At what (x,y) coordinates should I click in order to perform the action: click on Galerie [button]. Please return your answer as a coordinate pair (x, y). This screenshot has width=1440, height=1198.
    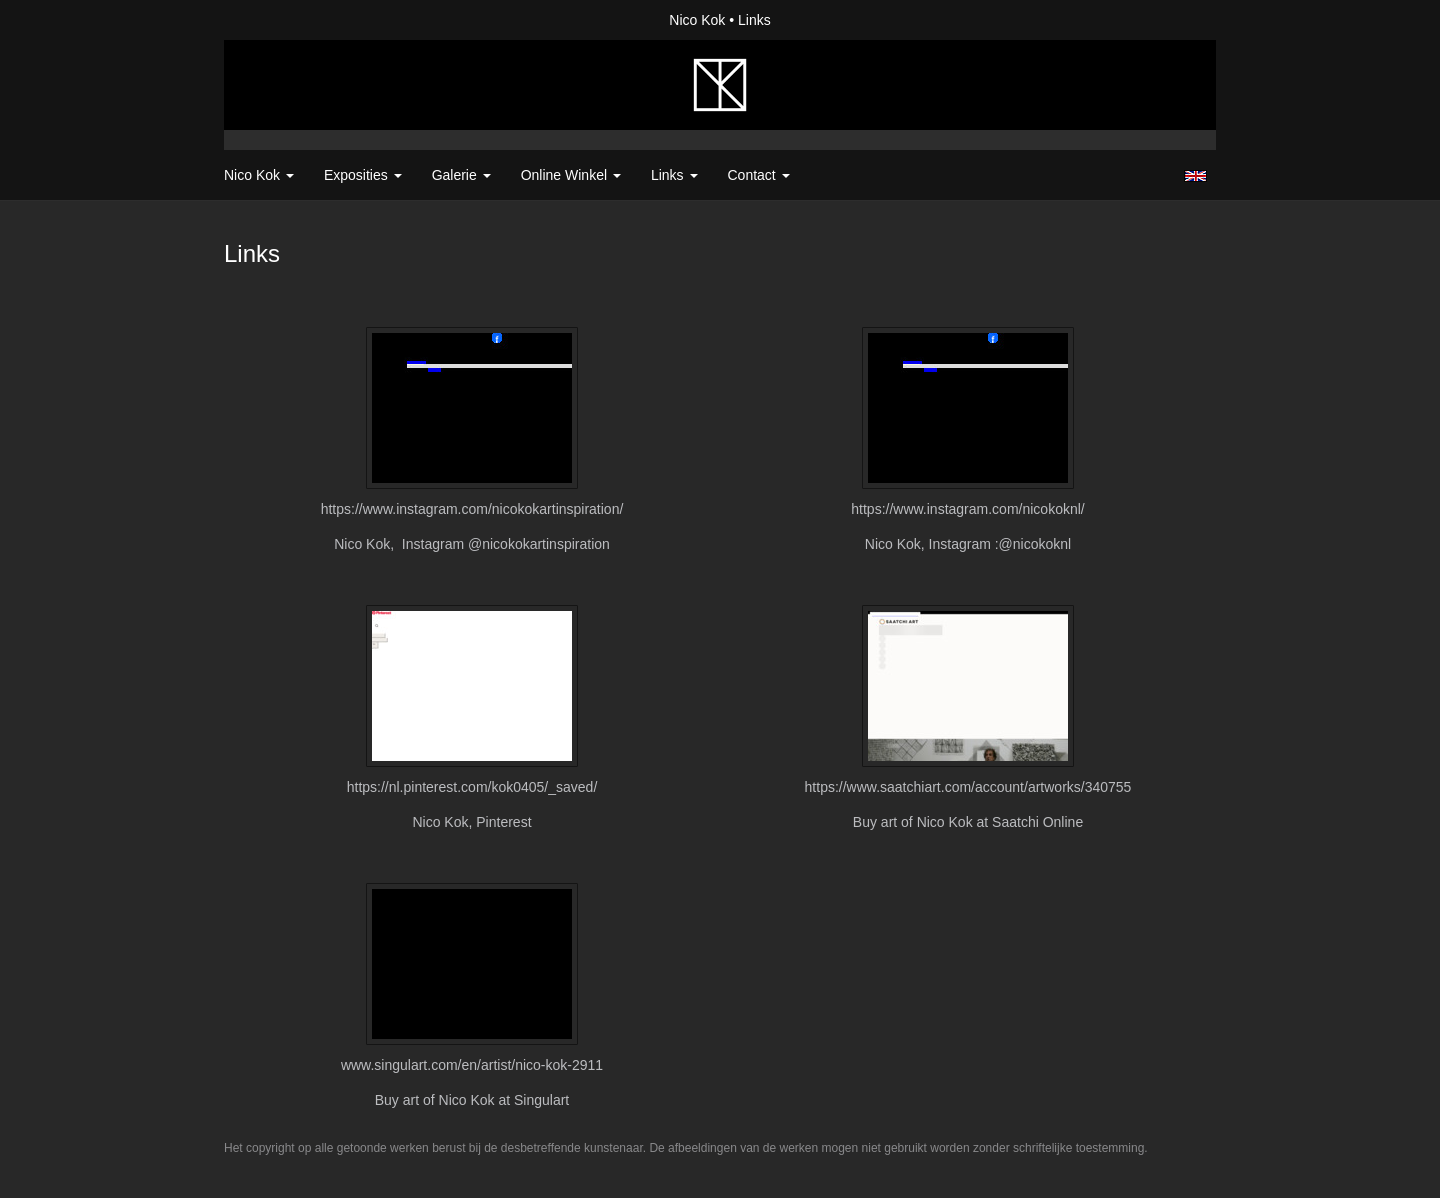
    Looking at the image, I should click on (461, 175).